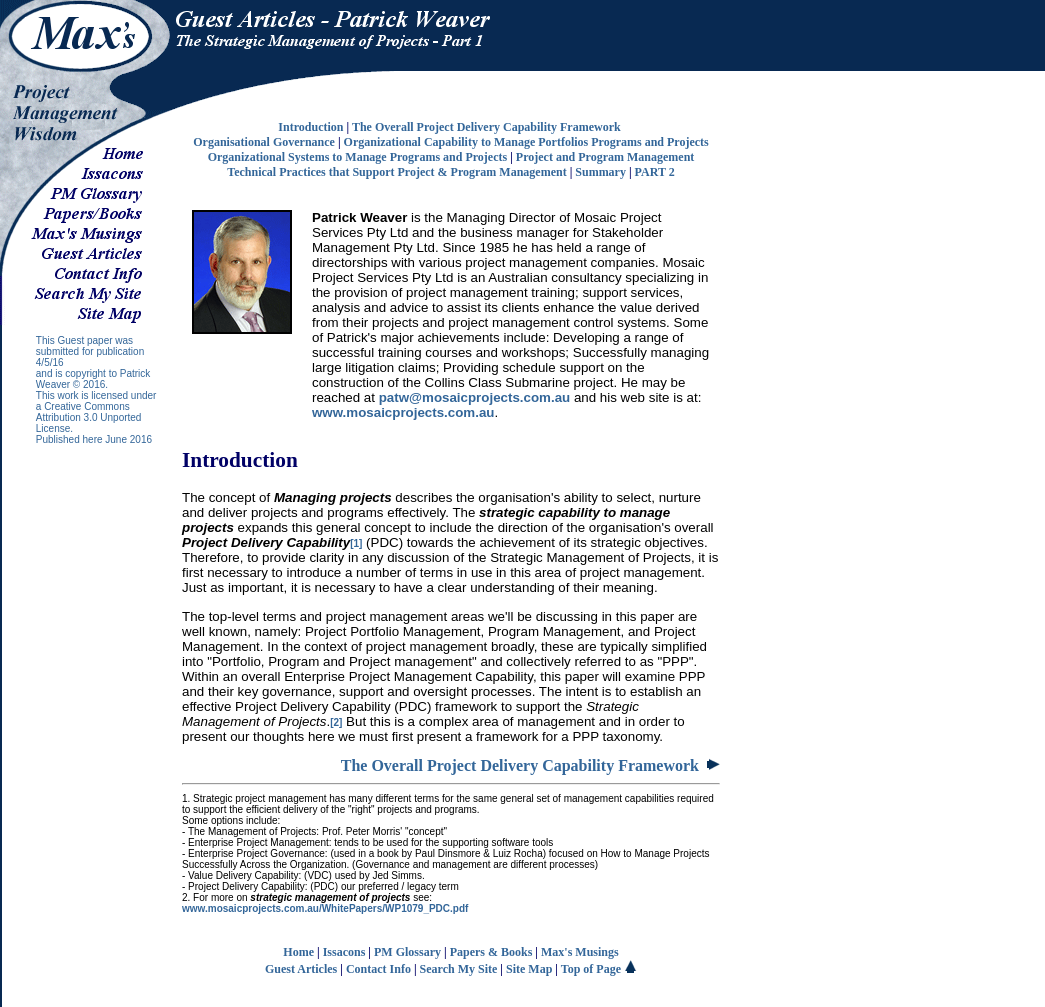 The image size is (1045, 1007). Describe the element at coordinates (475, 397) in the screenshot. I see `patw@mosaicprojects.com.au` at that location.